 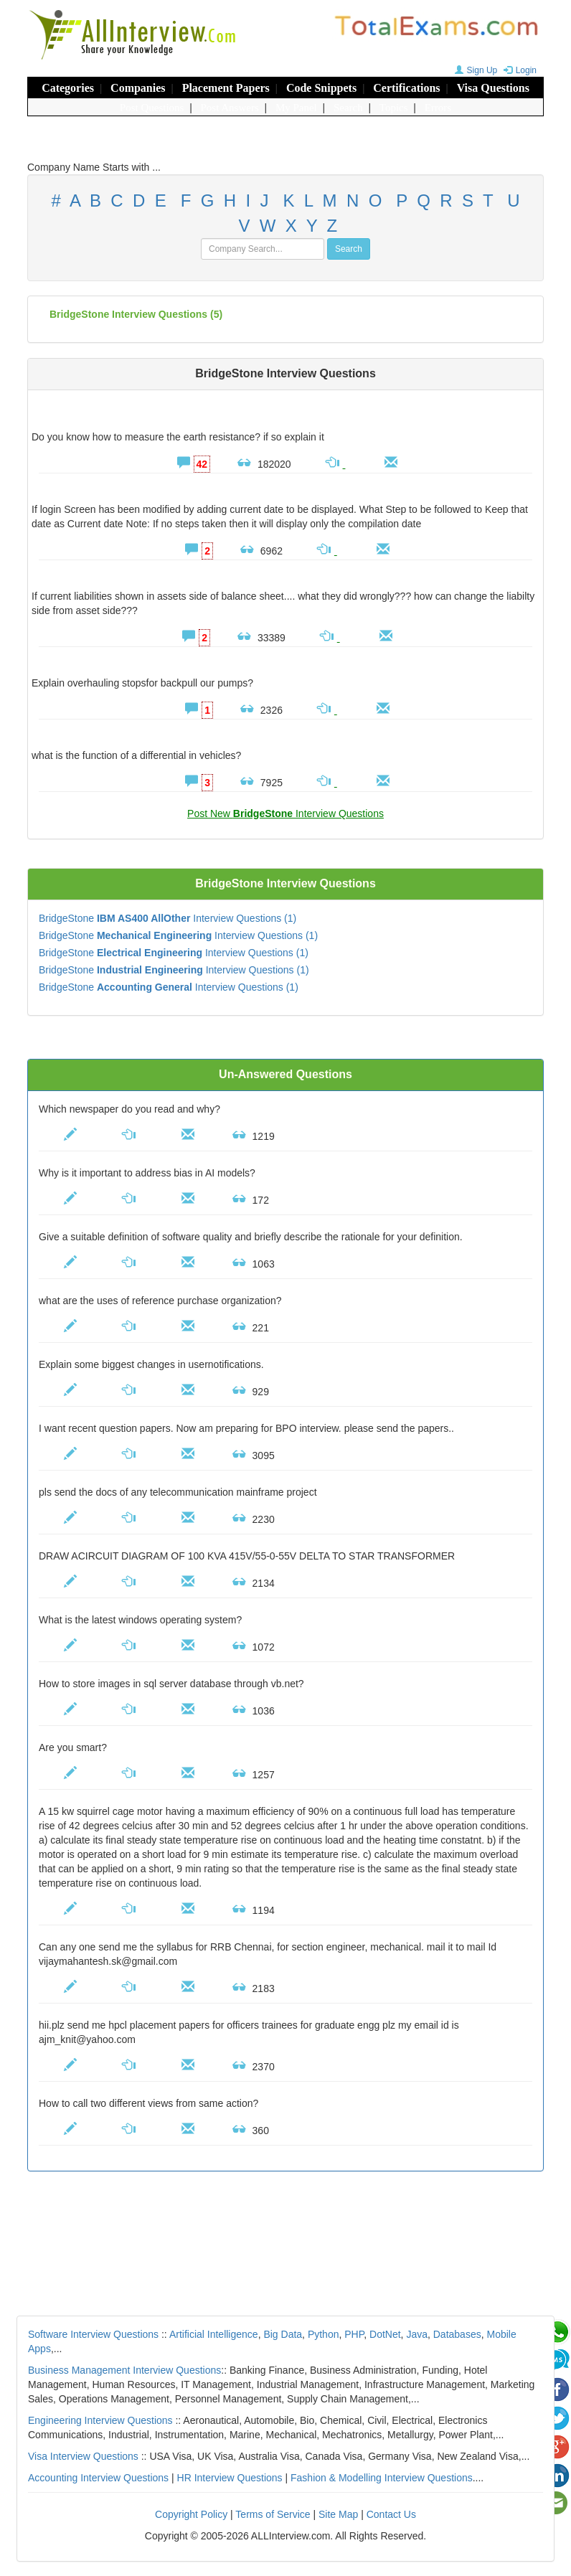 I want to click on My Panel, so click(x=296, y=107).